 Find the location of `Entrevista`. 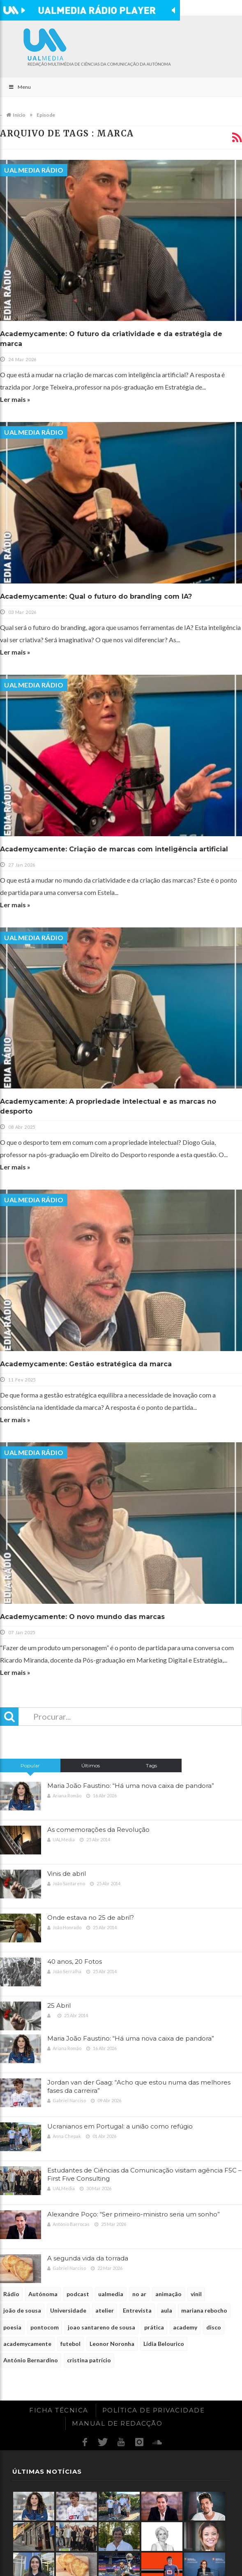

Entrevista is located at coordinates (137, 2310).